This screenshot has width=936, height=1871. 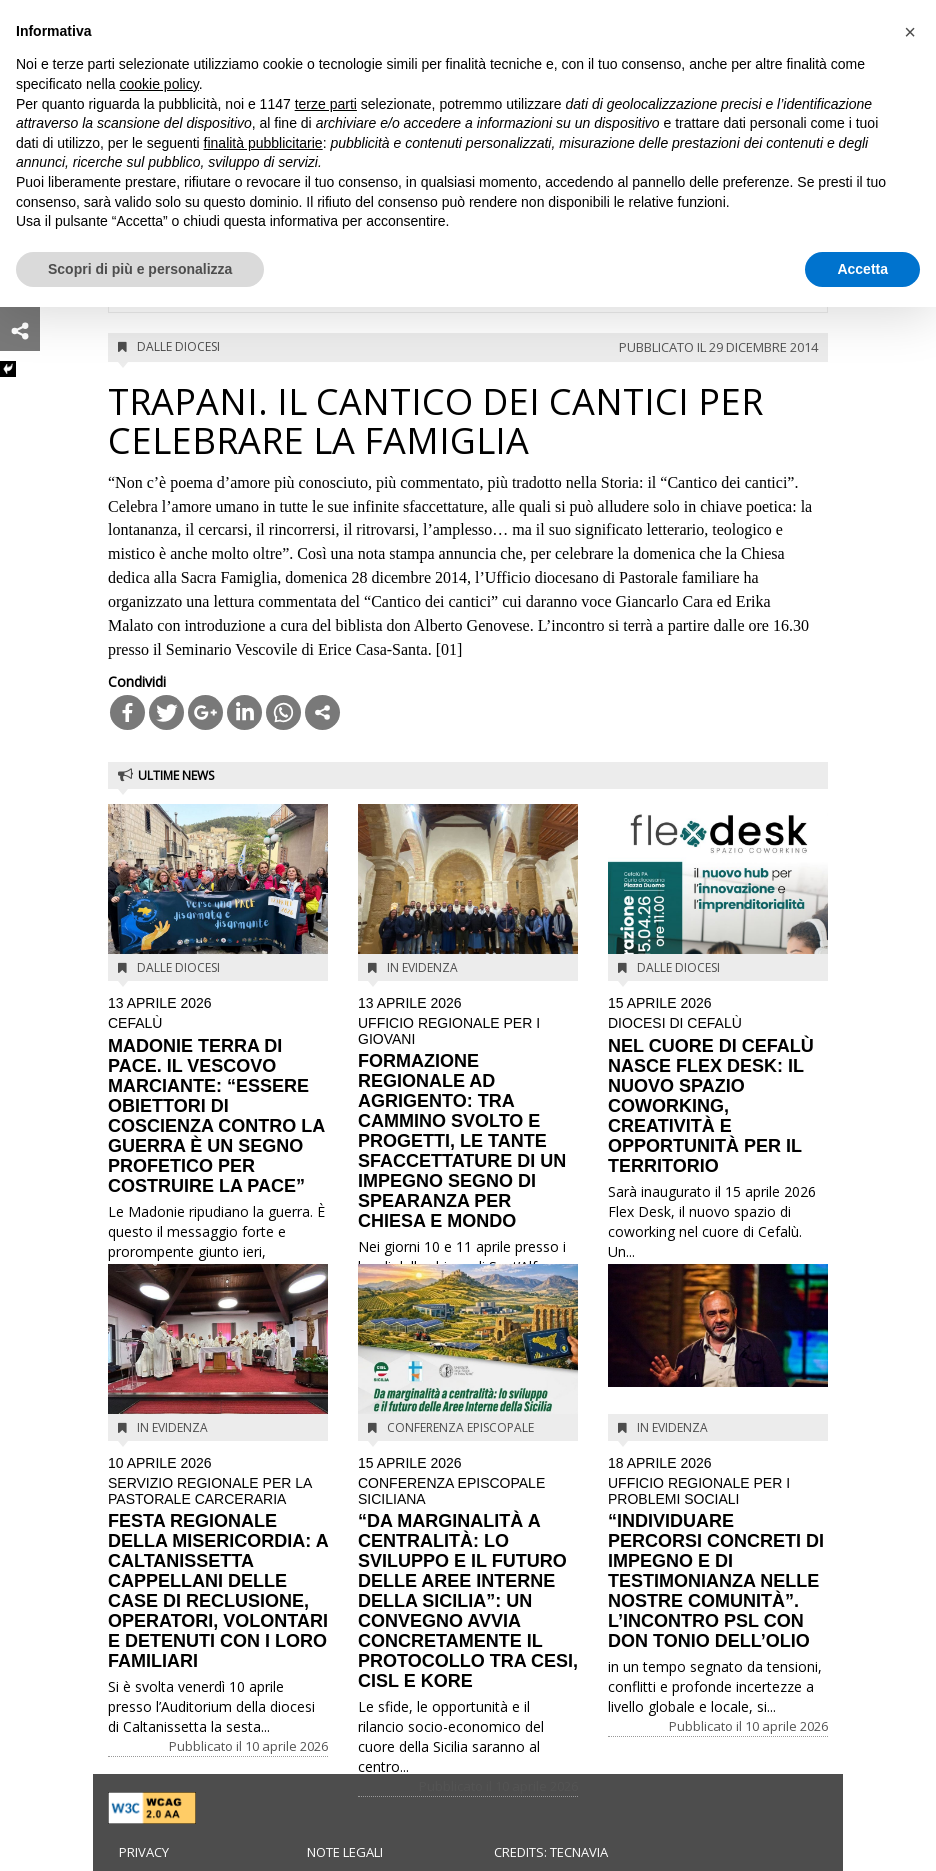 What do you see at coordinates (263, 143) in the screenshot?
I see `finalità pubblicitarie` at bounding box center [263, 143].